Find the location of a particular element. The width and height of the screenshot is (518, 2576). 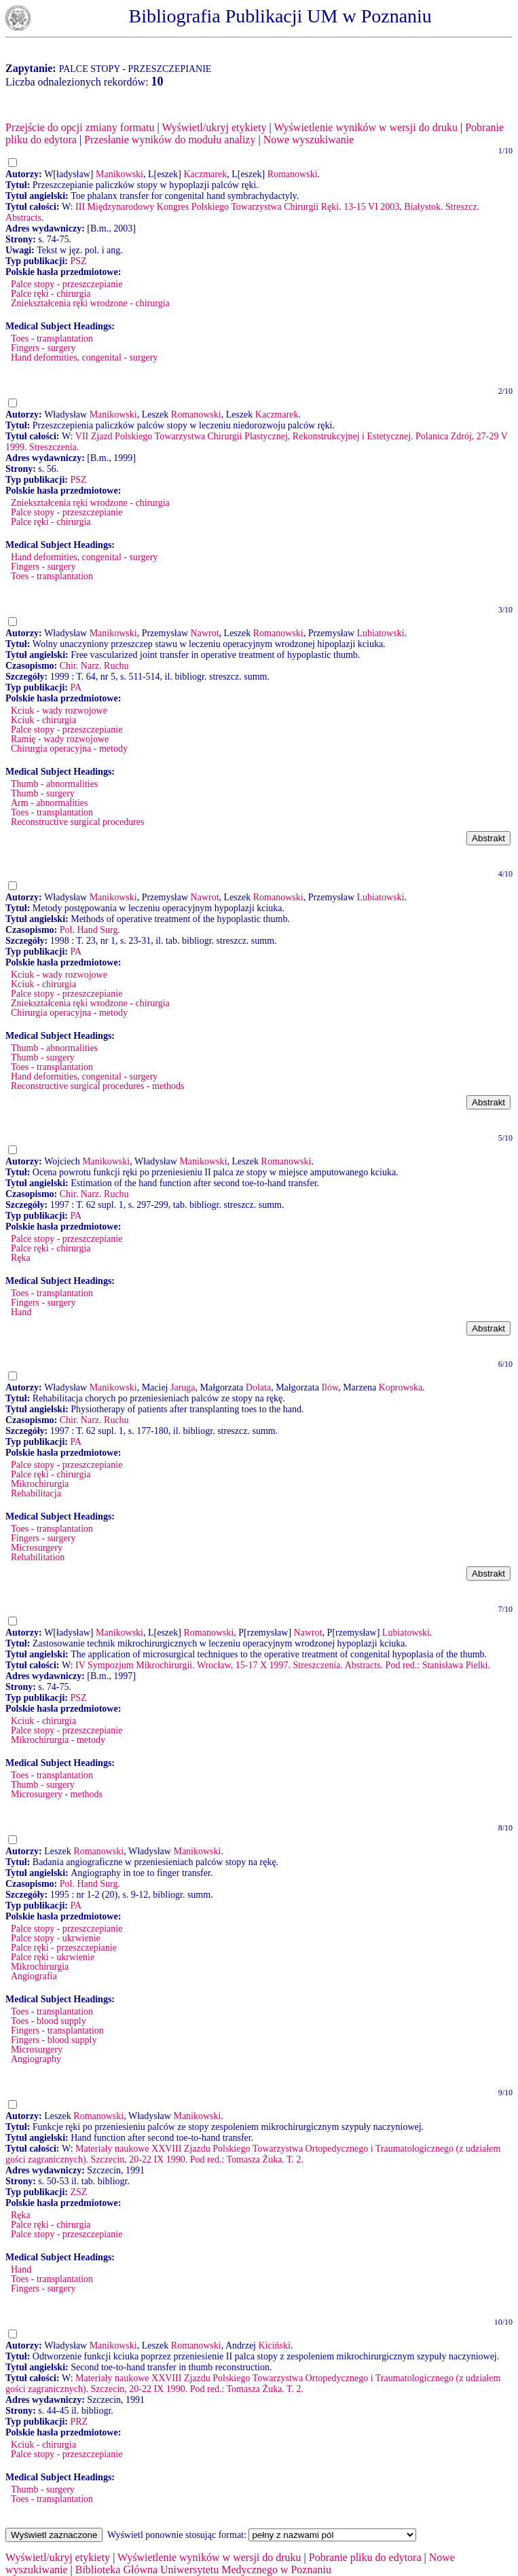

Koprowska is located at coordinates (401, 1387).